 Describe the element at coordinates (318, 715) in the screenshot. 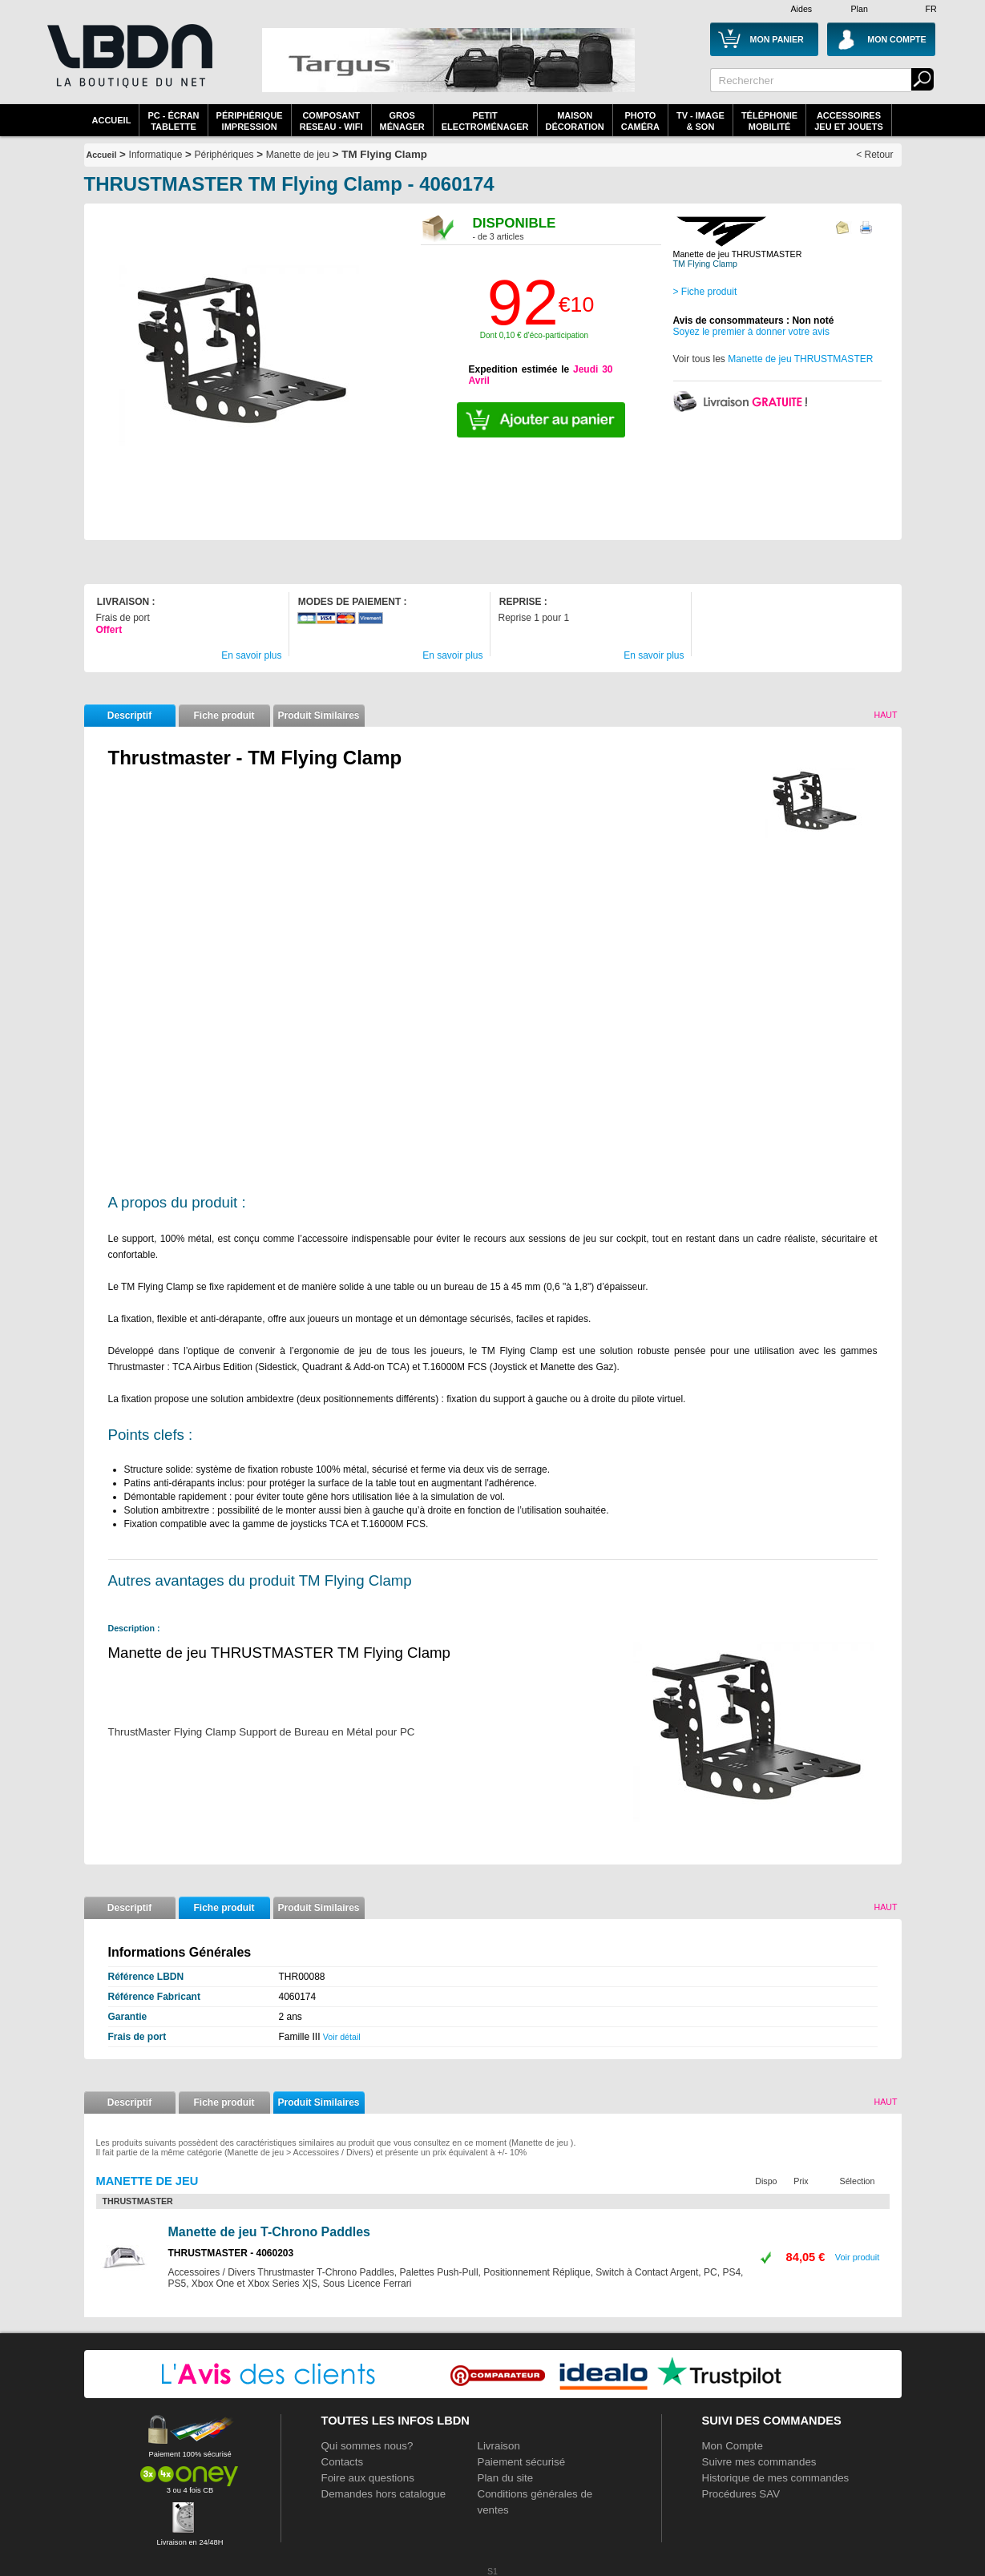

I see `Produit Similaires` at that location.